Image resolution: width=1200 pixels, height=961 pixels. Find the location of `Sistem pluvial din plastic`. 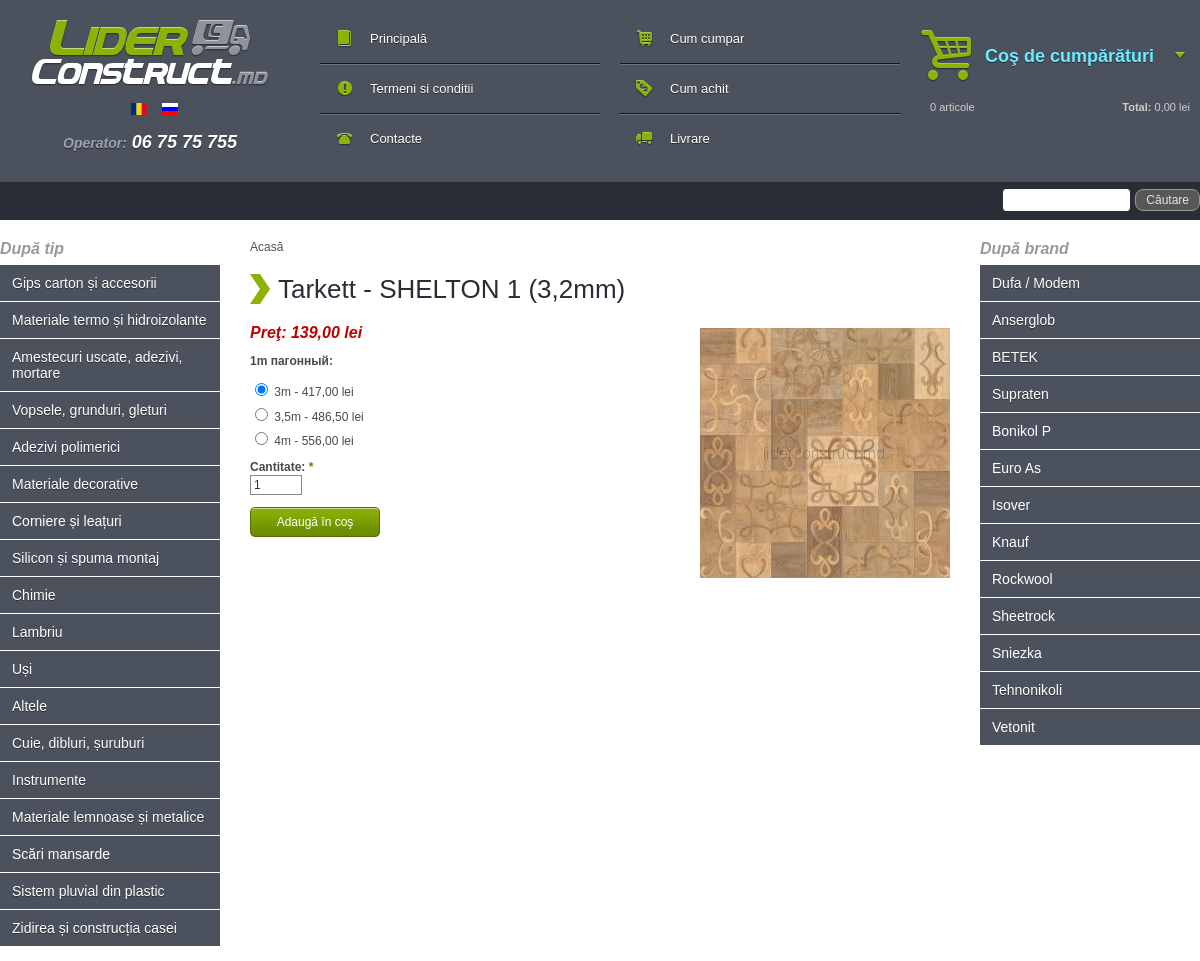

Sistem pluvial din plastic is located at coordinates (88, 891).